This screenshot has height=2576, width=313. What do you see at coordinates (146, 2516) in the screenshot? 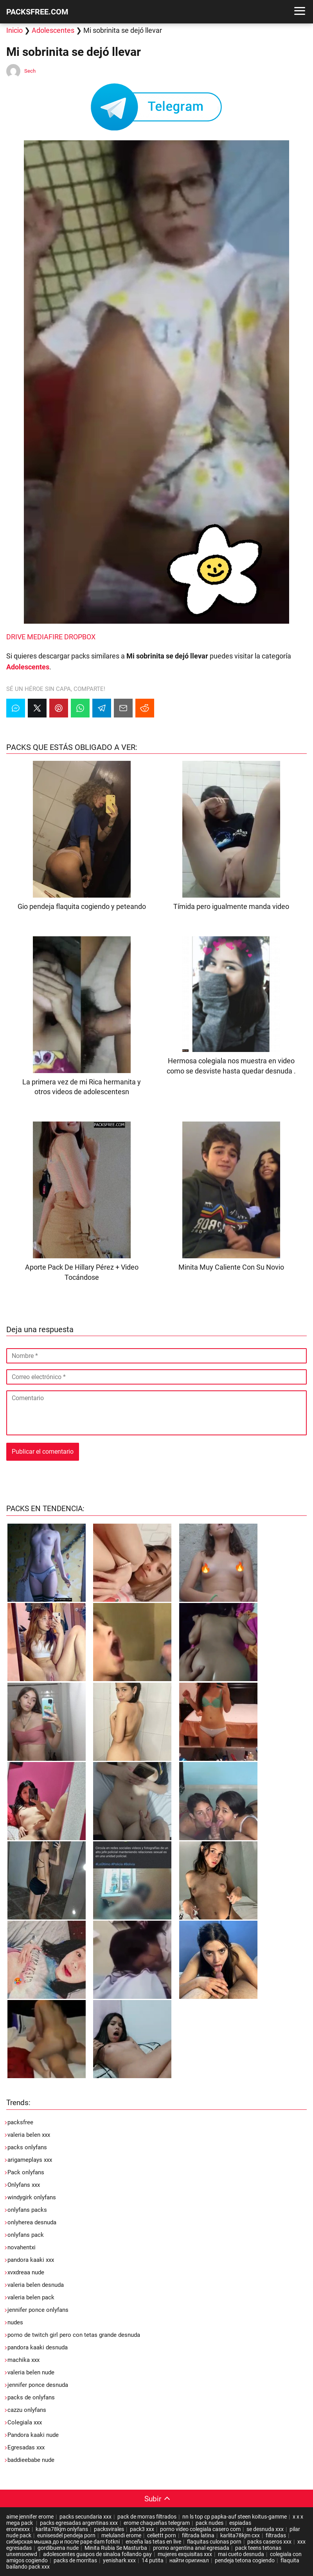
I see `pack de morras filtrados` at bounding box center [146, 2516].